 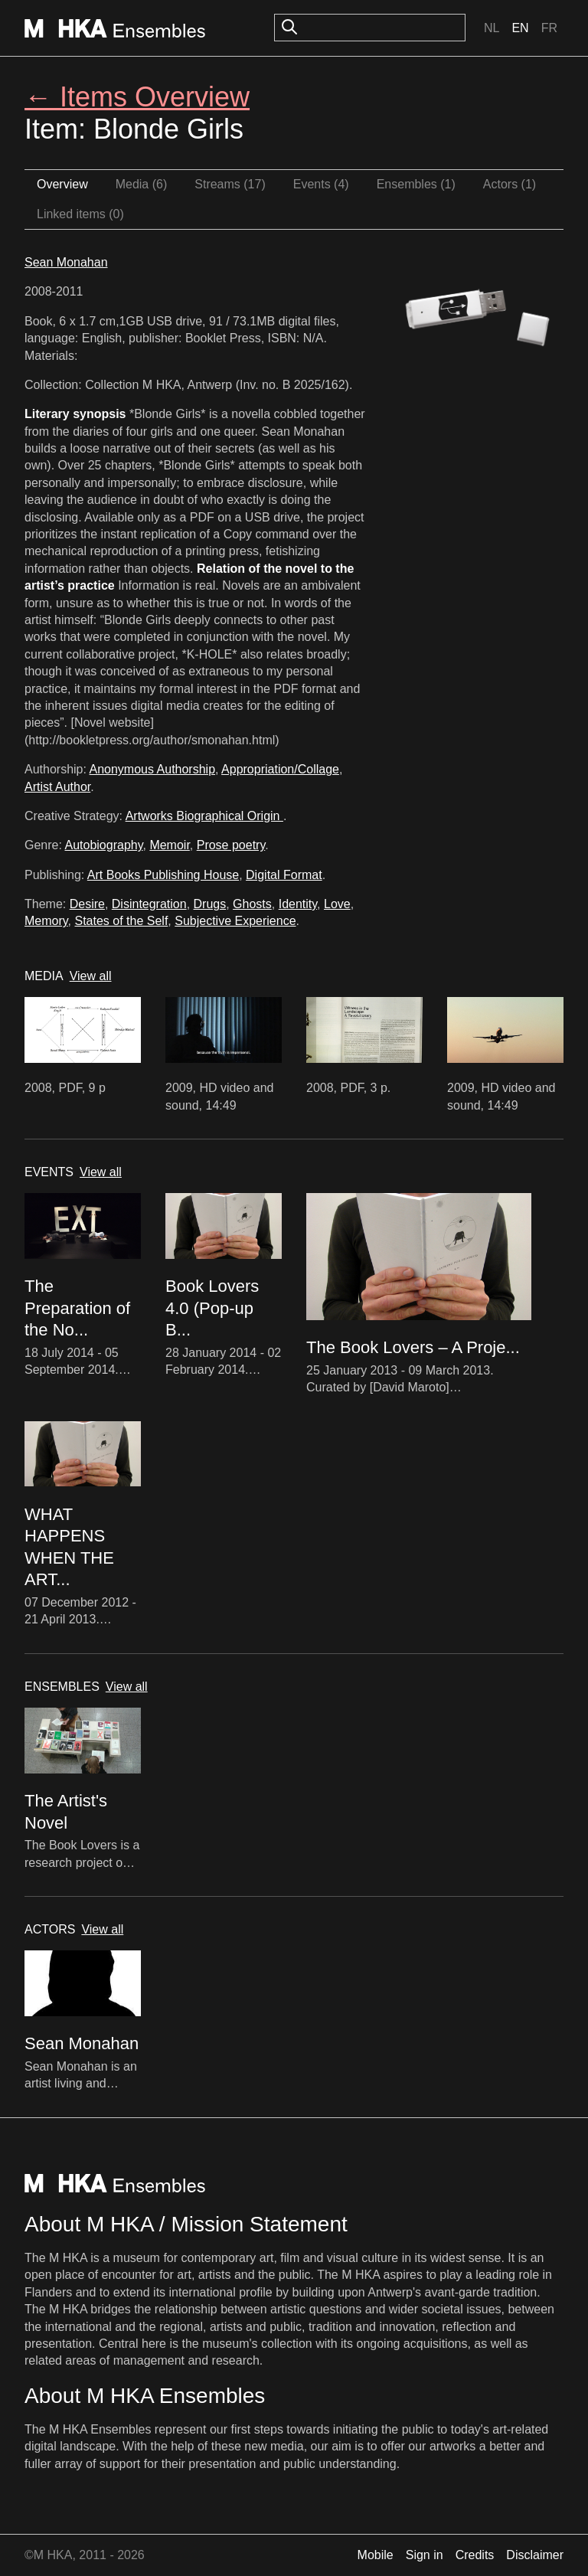 I want to click on Actors (1), so click(x=509, y=184).